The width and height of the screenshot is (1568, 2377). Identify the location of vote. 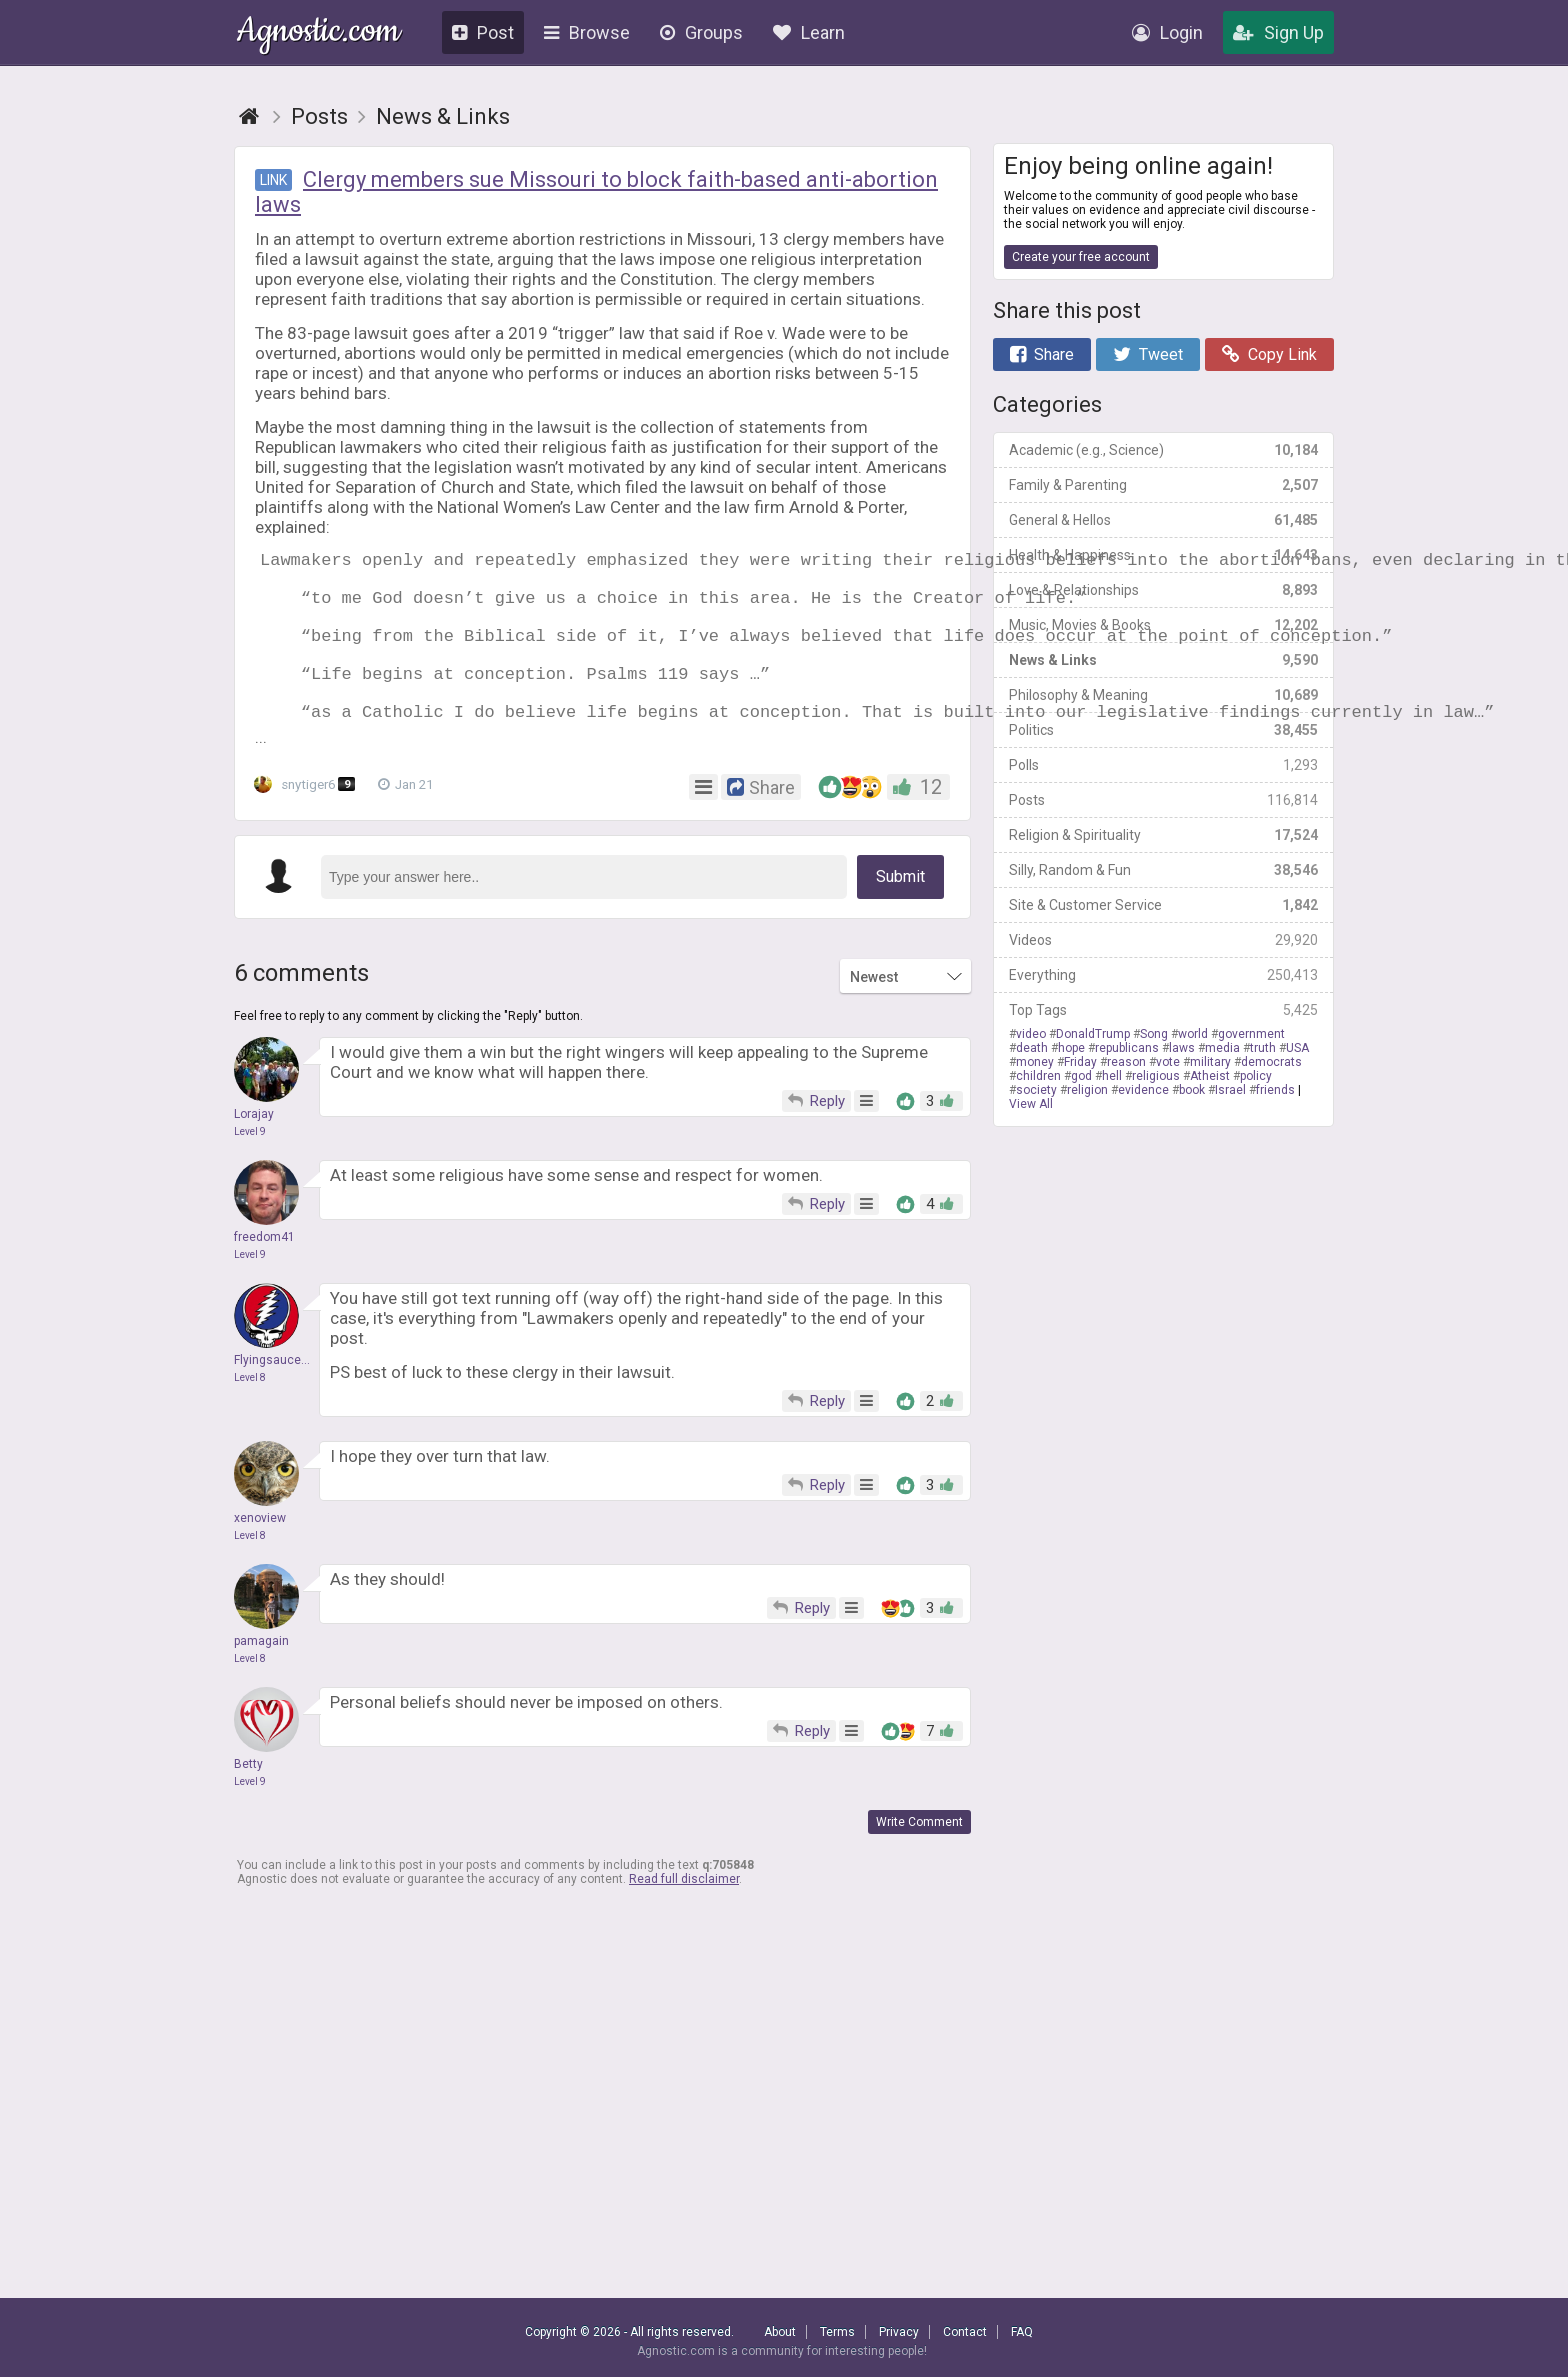
(1168, 1062).